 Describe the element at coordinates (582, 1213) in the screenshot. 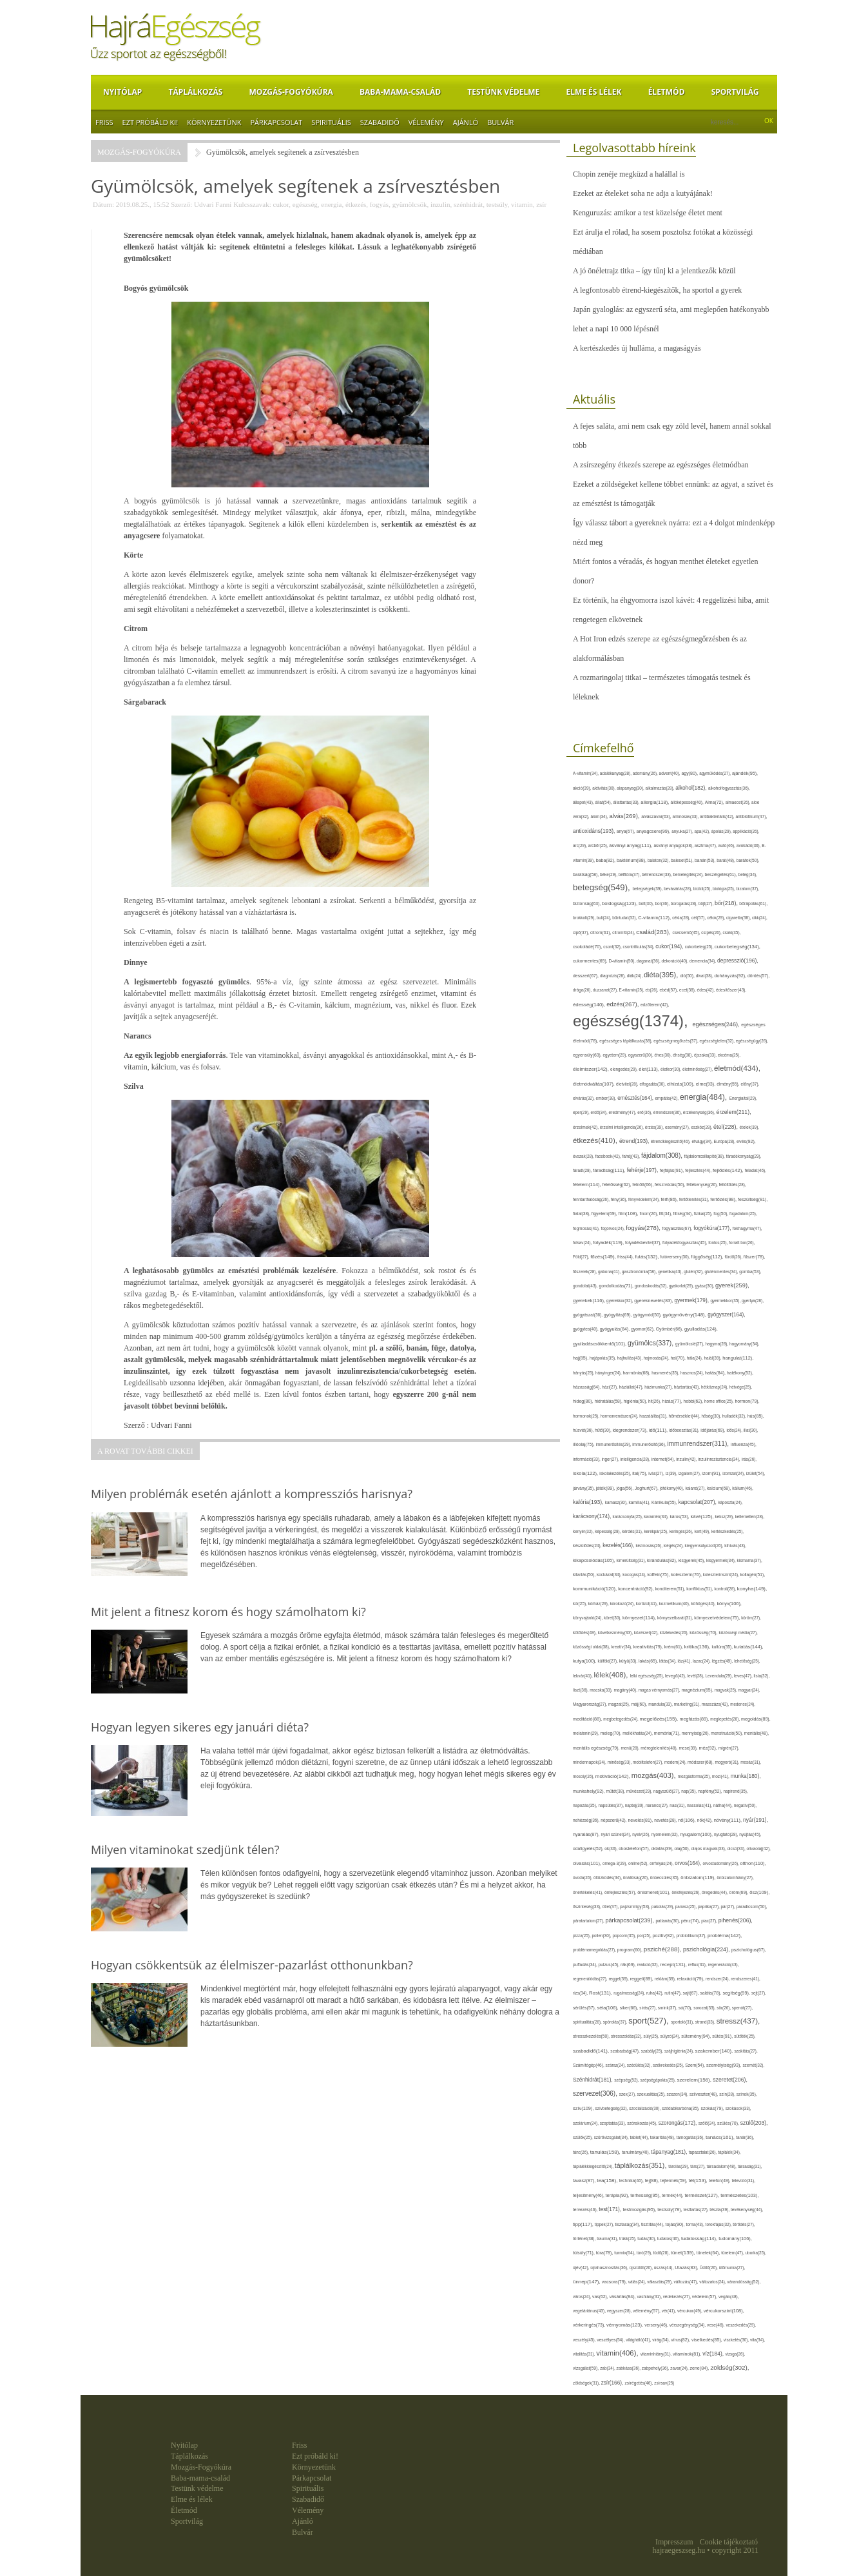

I see `fiatal(38),` at that location.